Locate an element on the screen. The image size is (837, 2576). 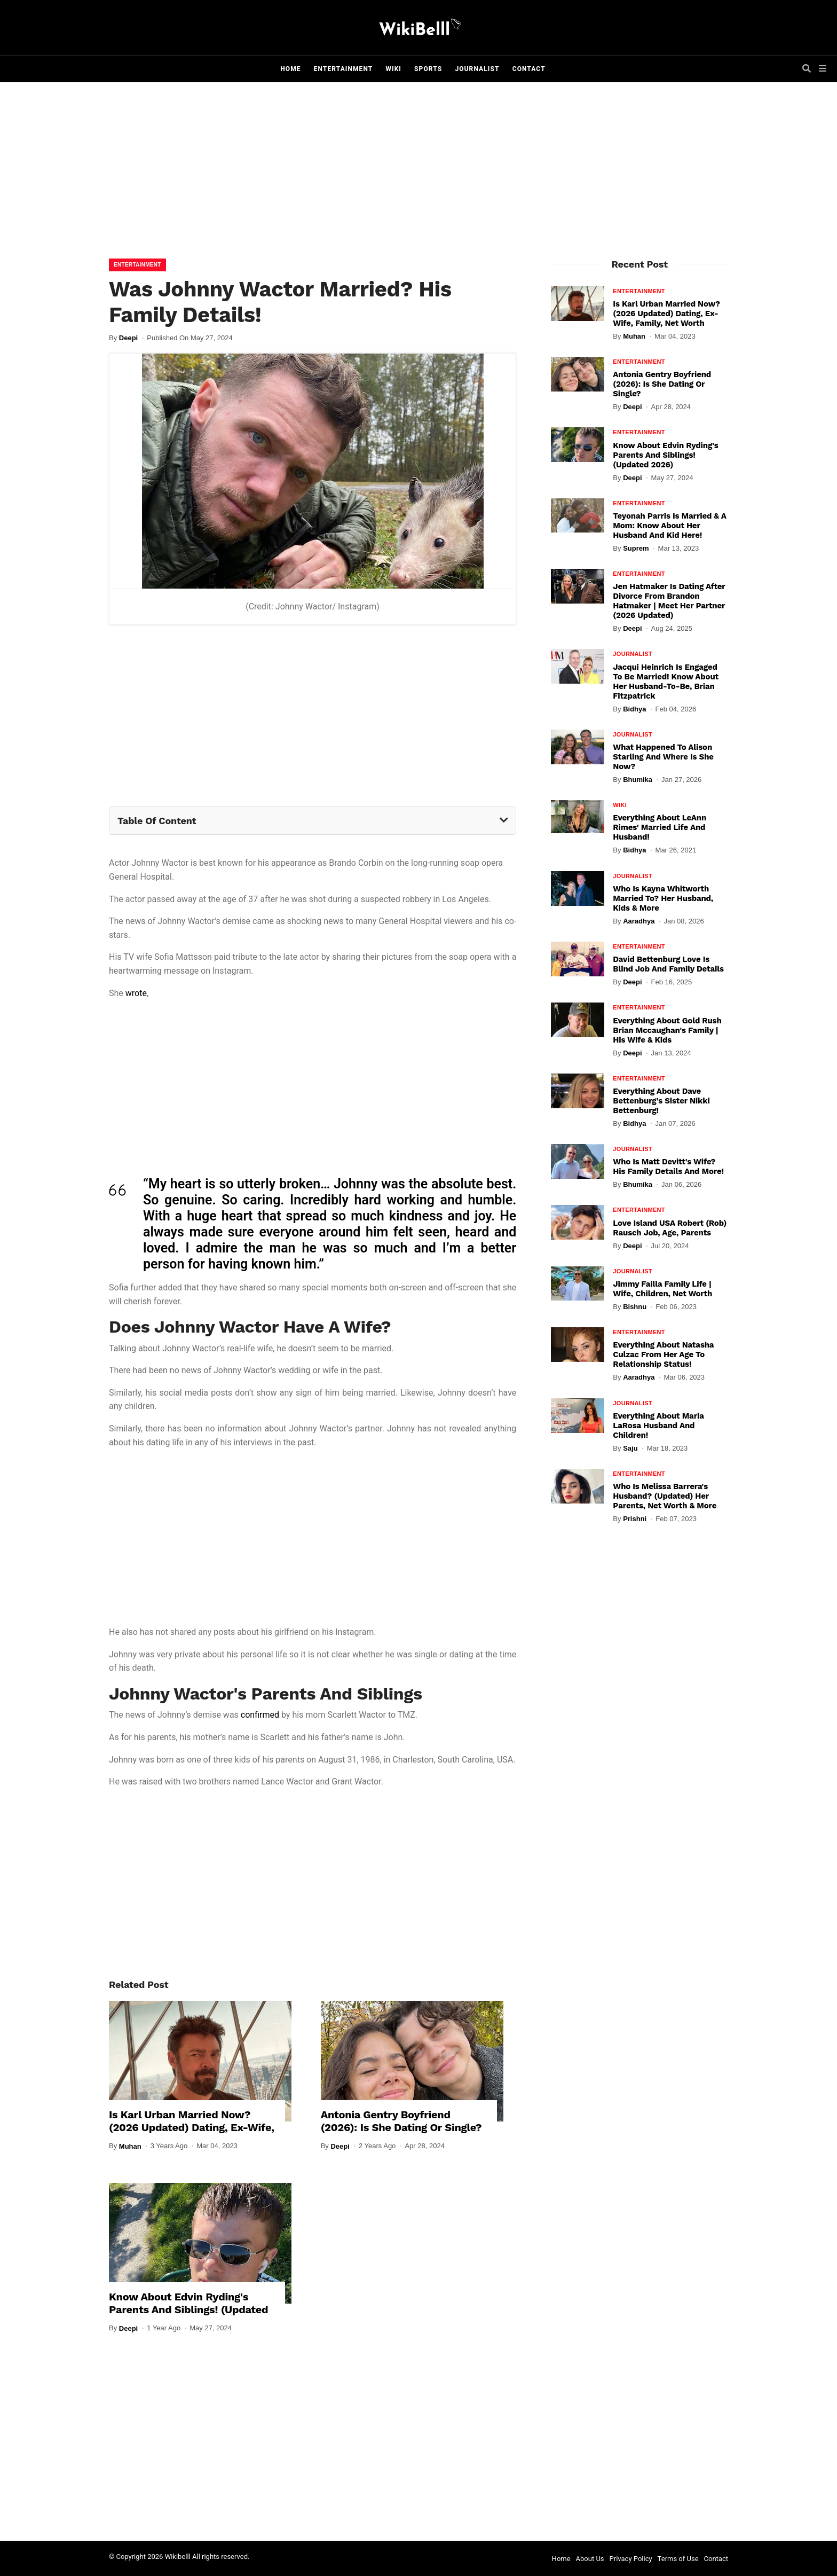
Who Is Matt Devitt's Wife? His Family Details And More! is located at coordinates (668, 1166).